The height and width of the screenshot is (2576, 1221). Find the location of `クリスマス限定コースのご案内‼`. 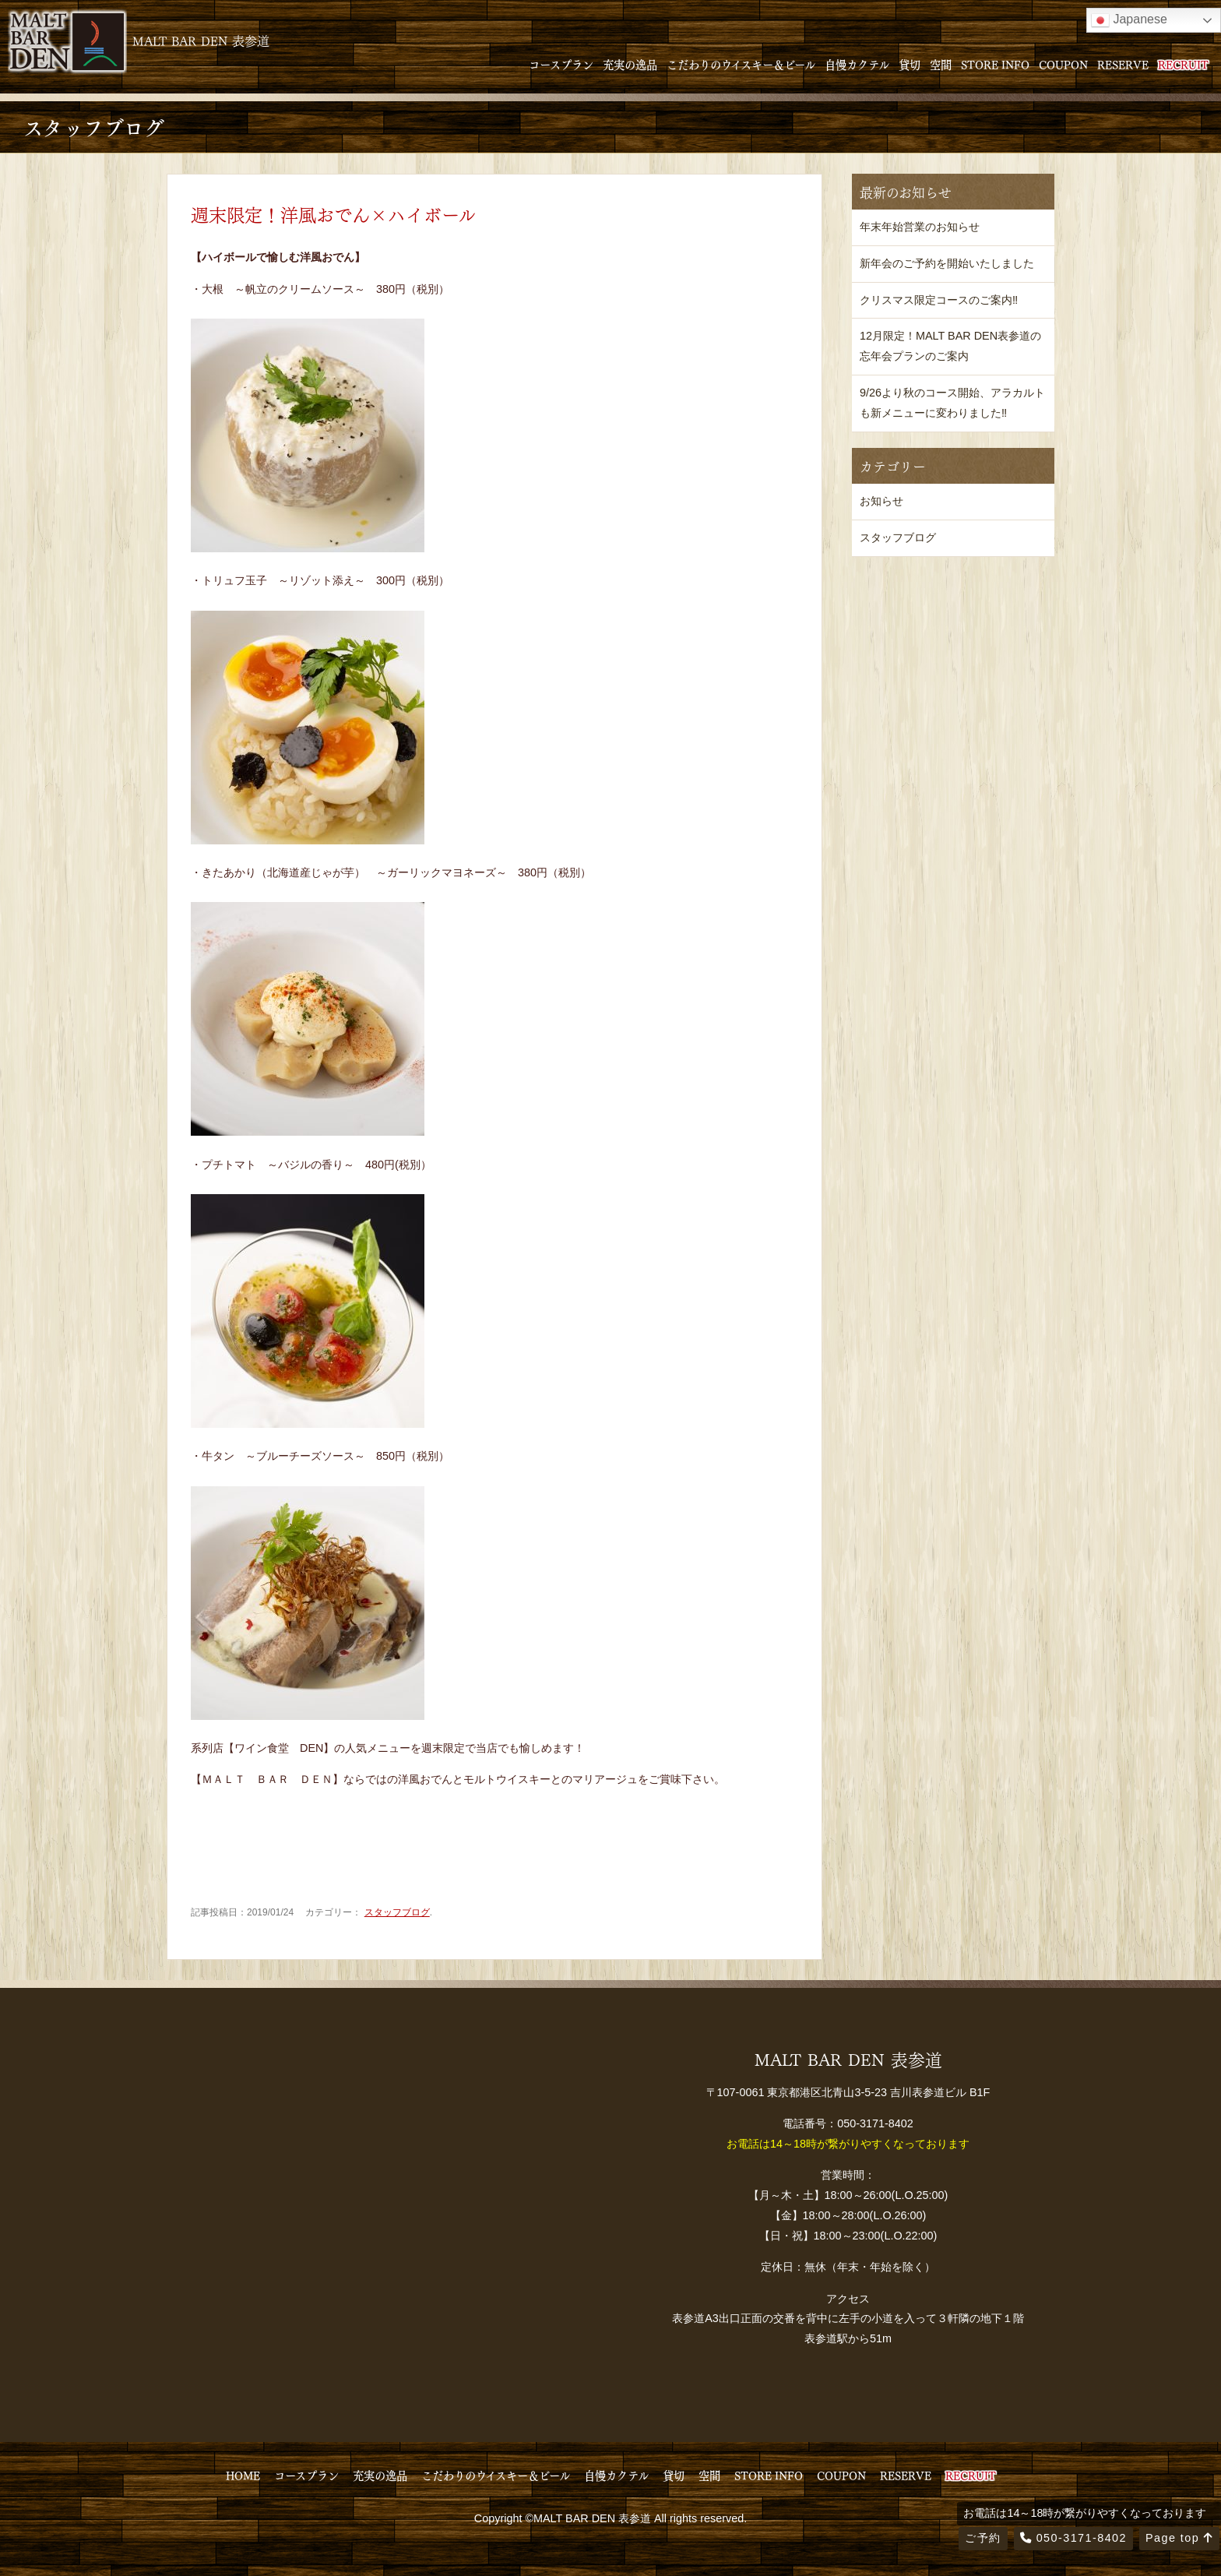

クリスマス限定コースのご案内‼ is located at coordinates (939, 300).